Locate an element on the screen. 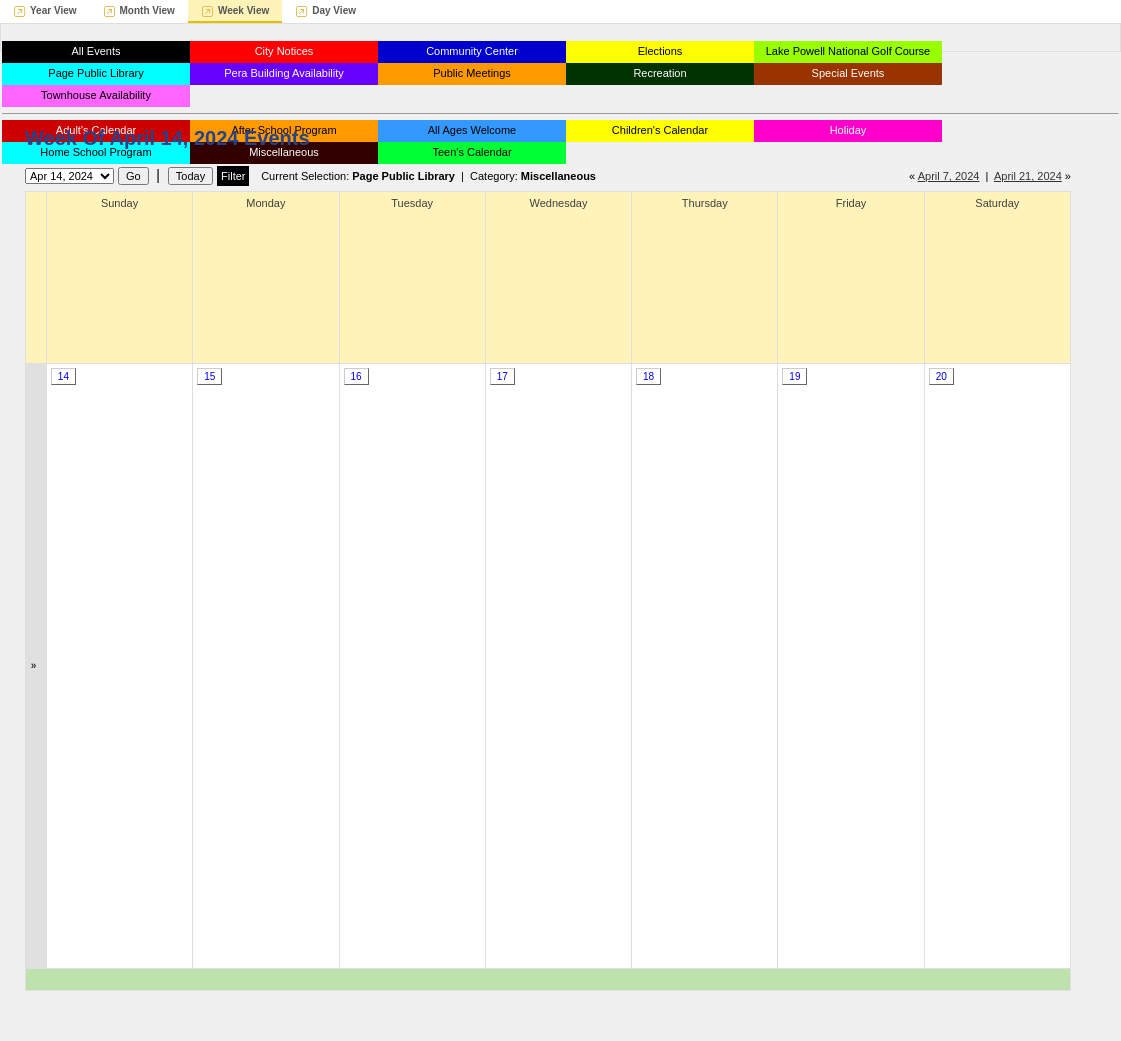 The width and height of the screenshot is (1121, 1041). April 7, 2024 is located at coordinates (949, 176).